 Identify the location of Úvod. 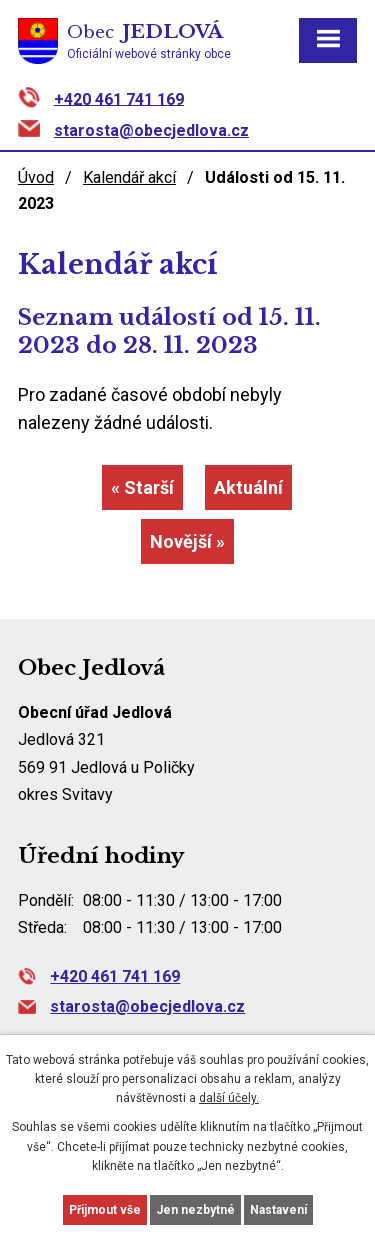
(36, 177).